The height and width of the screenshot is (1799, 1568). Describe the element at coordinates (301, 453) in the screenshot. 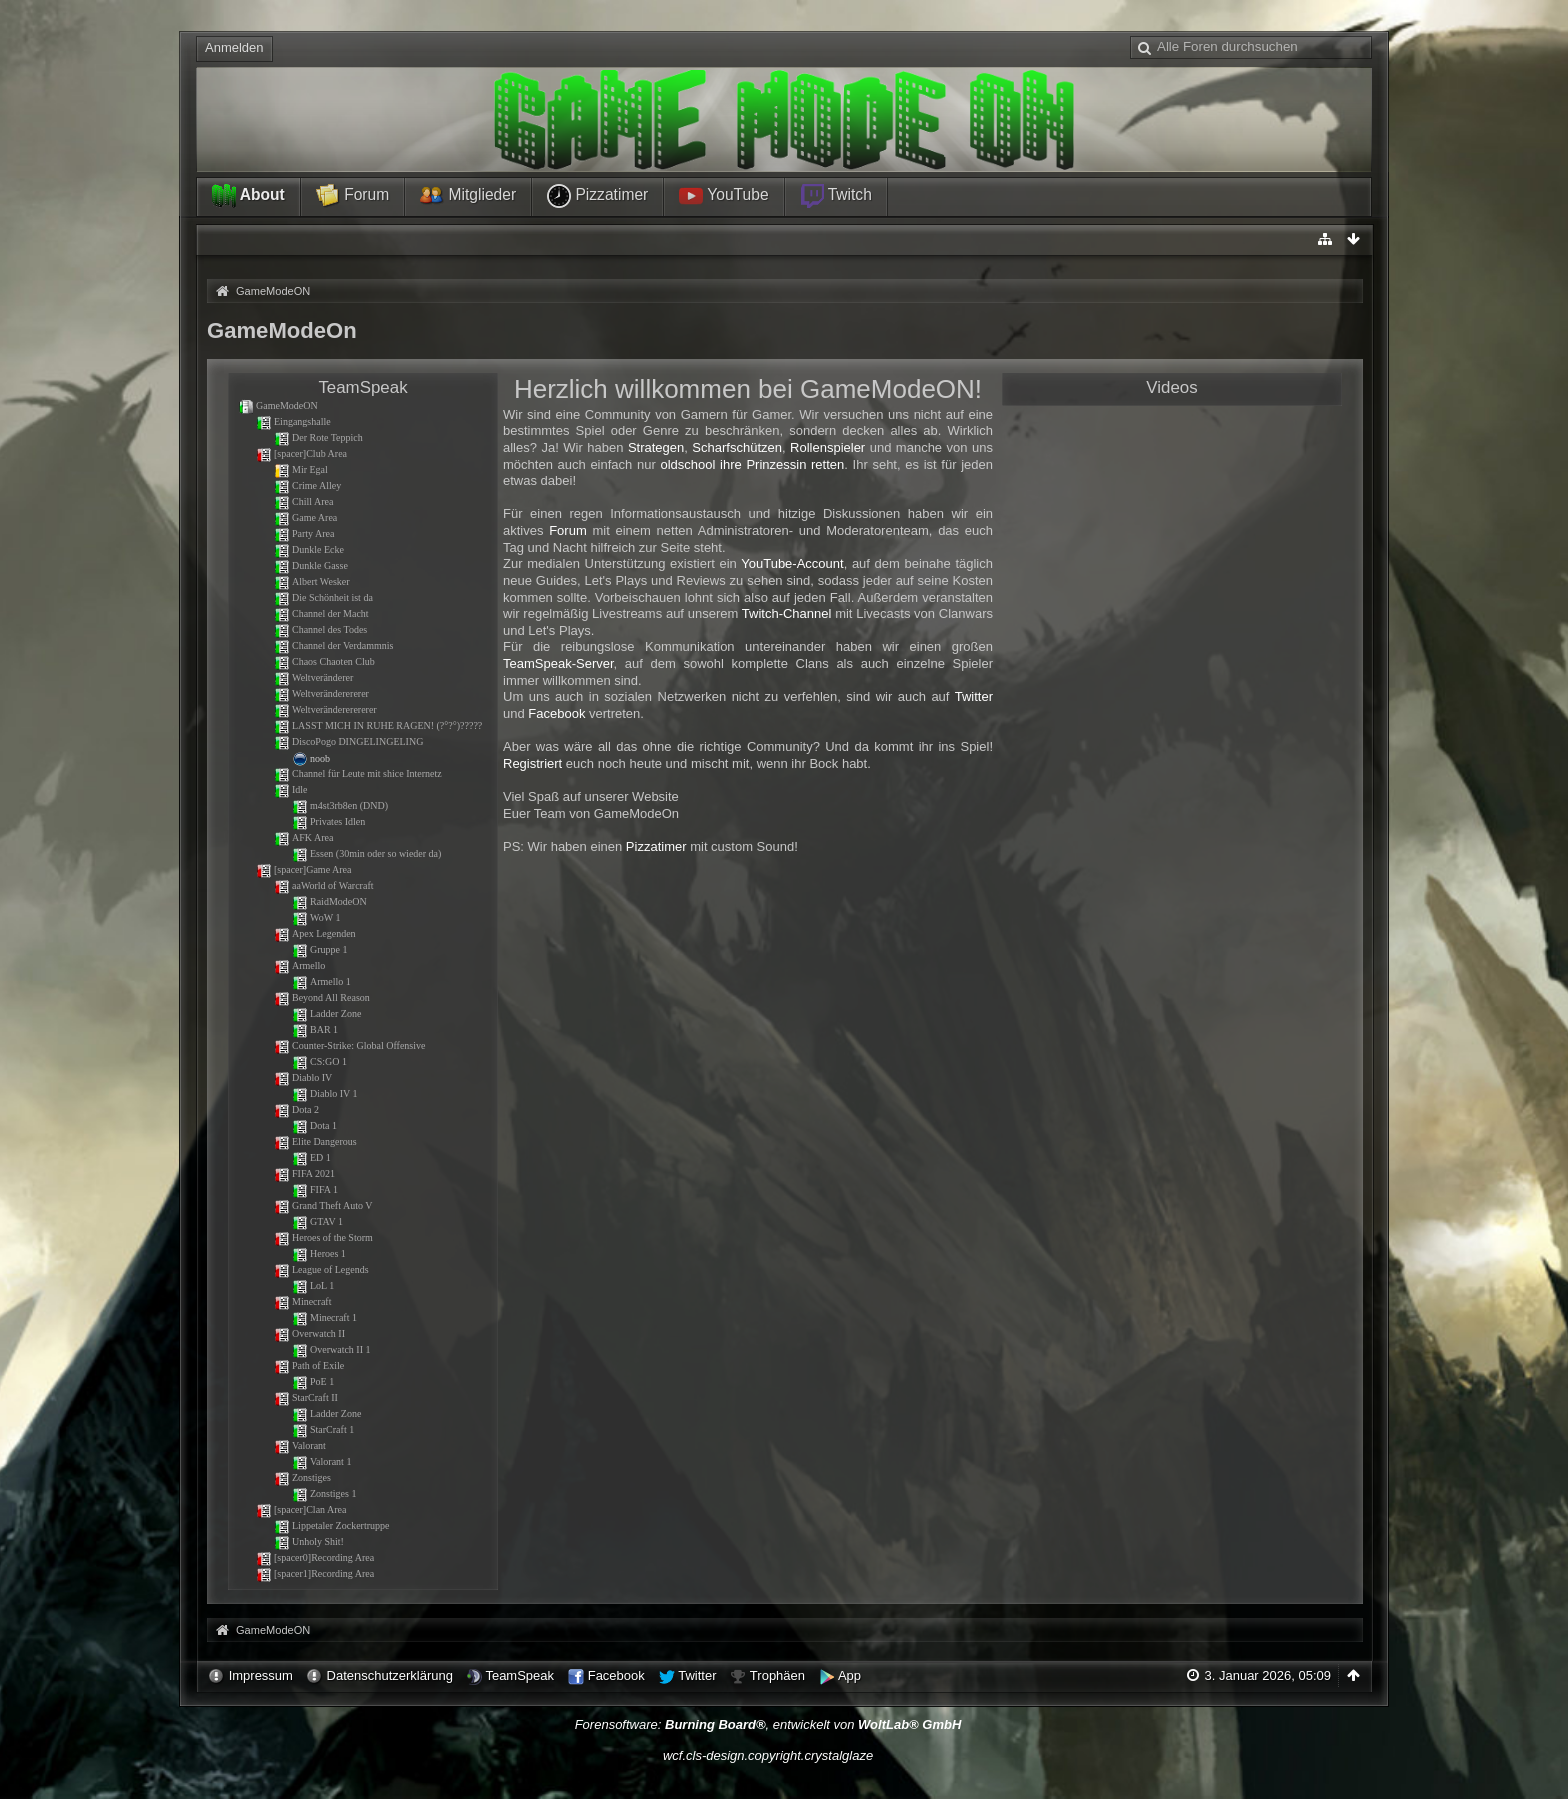

I see `[spacer]Club Area` at that location.